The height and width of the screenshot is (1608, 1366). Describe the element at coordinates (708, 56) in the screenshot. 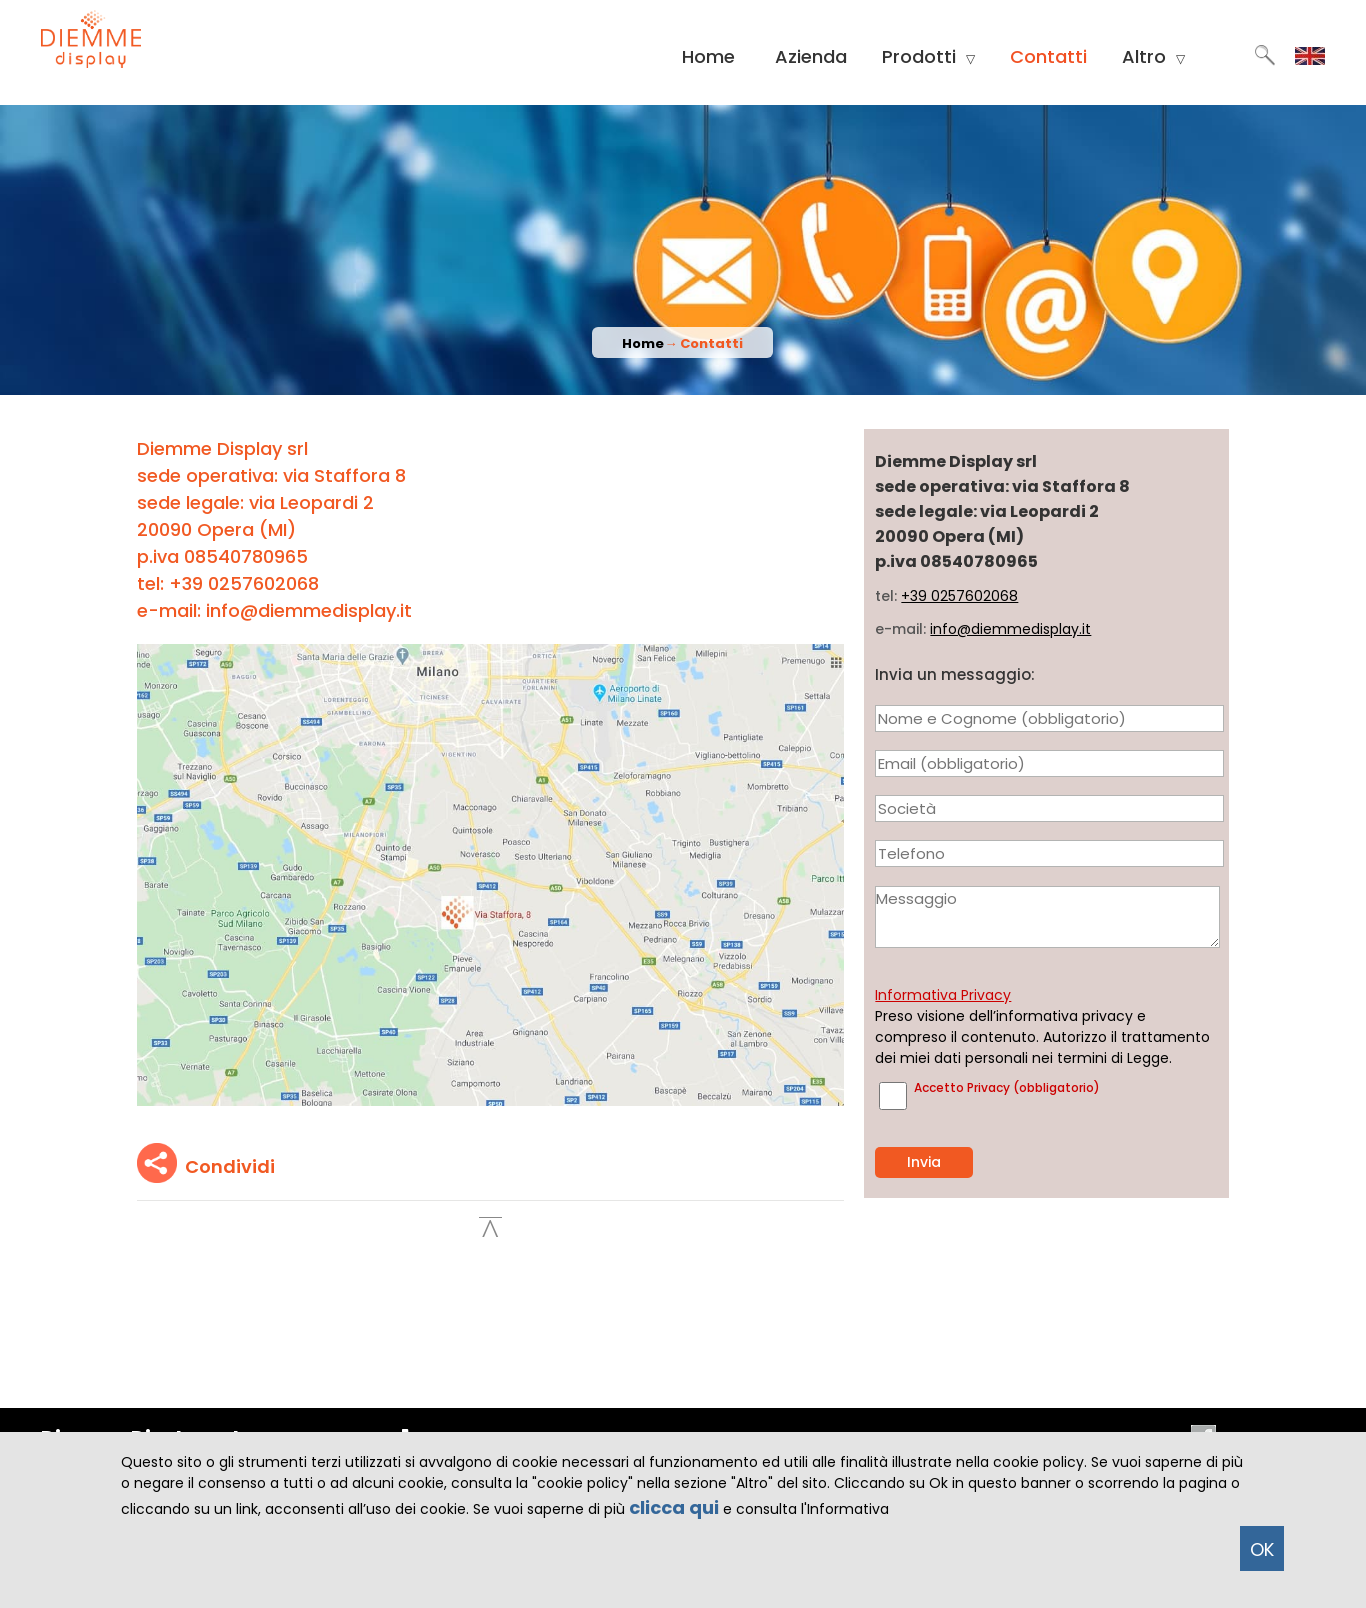

I see `Home` at that location.